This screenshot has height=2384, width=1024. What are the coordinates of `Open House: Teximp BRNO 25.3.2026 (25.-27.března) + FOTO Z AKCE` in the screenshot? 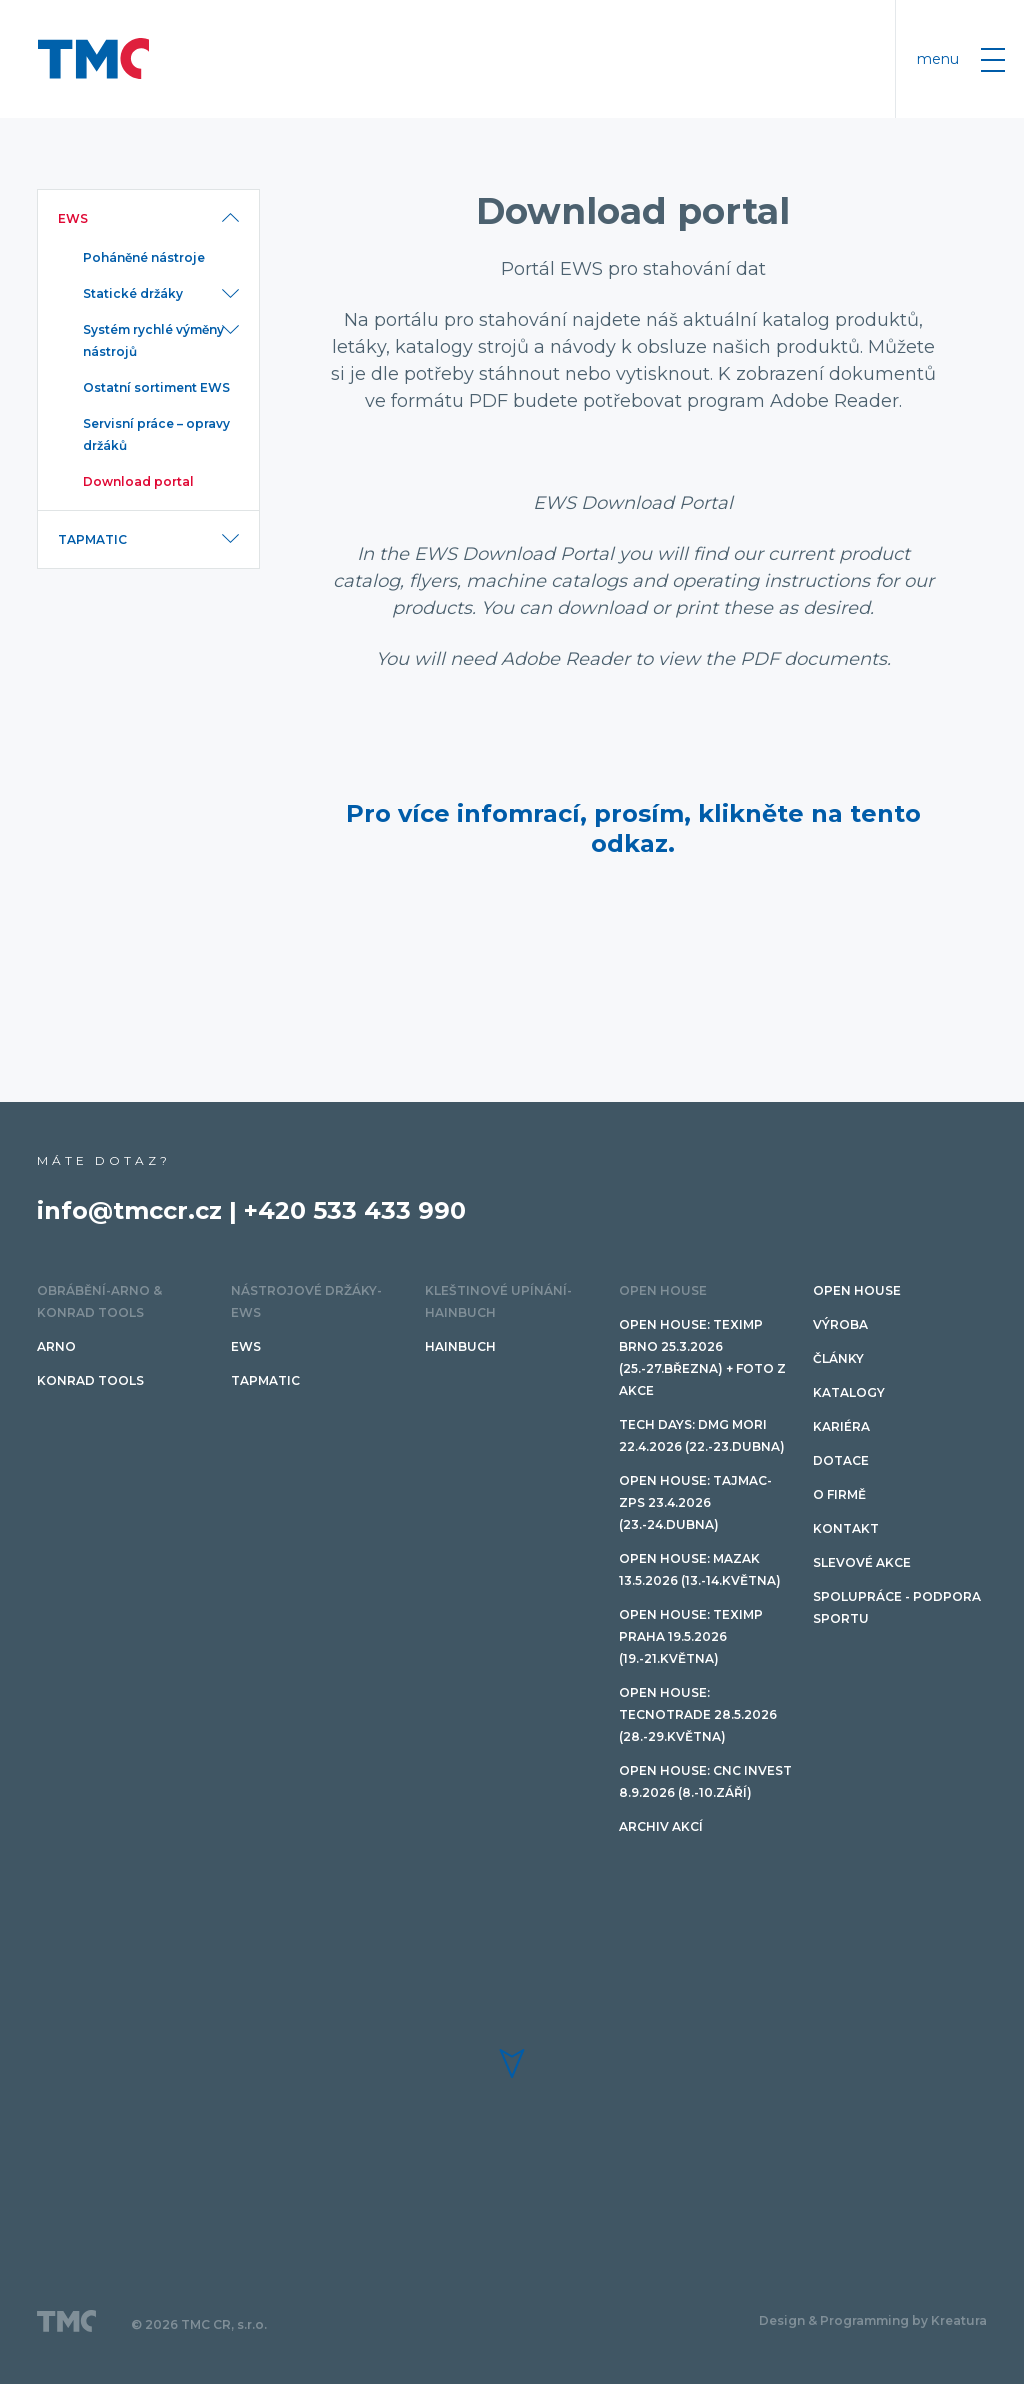 It's located at (702, 1357).